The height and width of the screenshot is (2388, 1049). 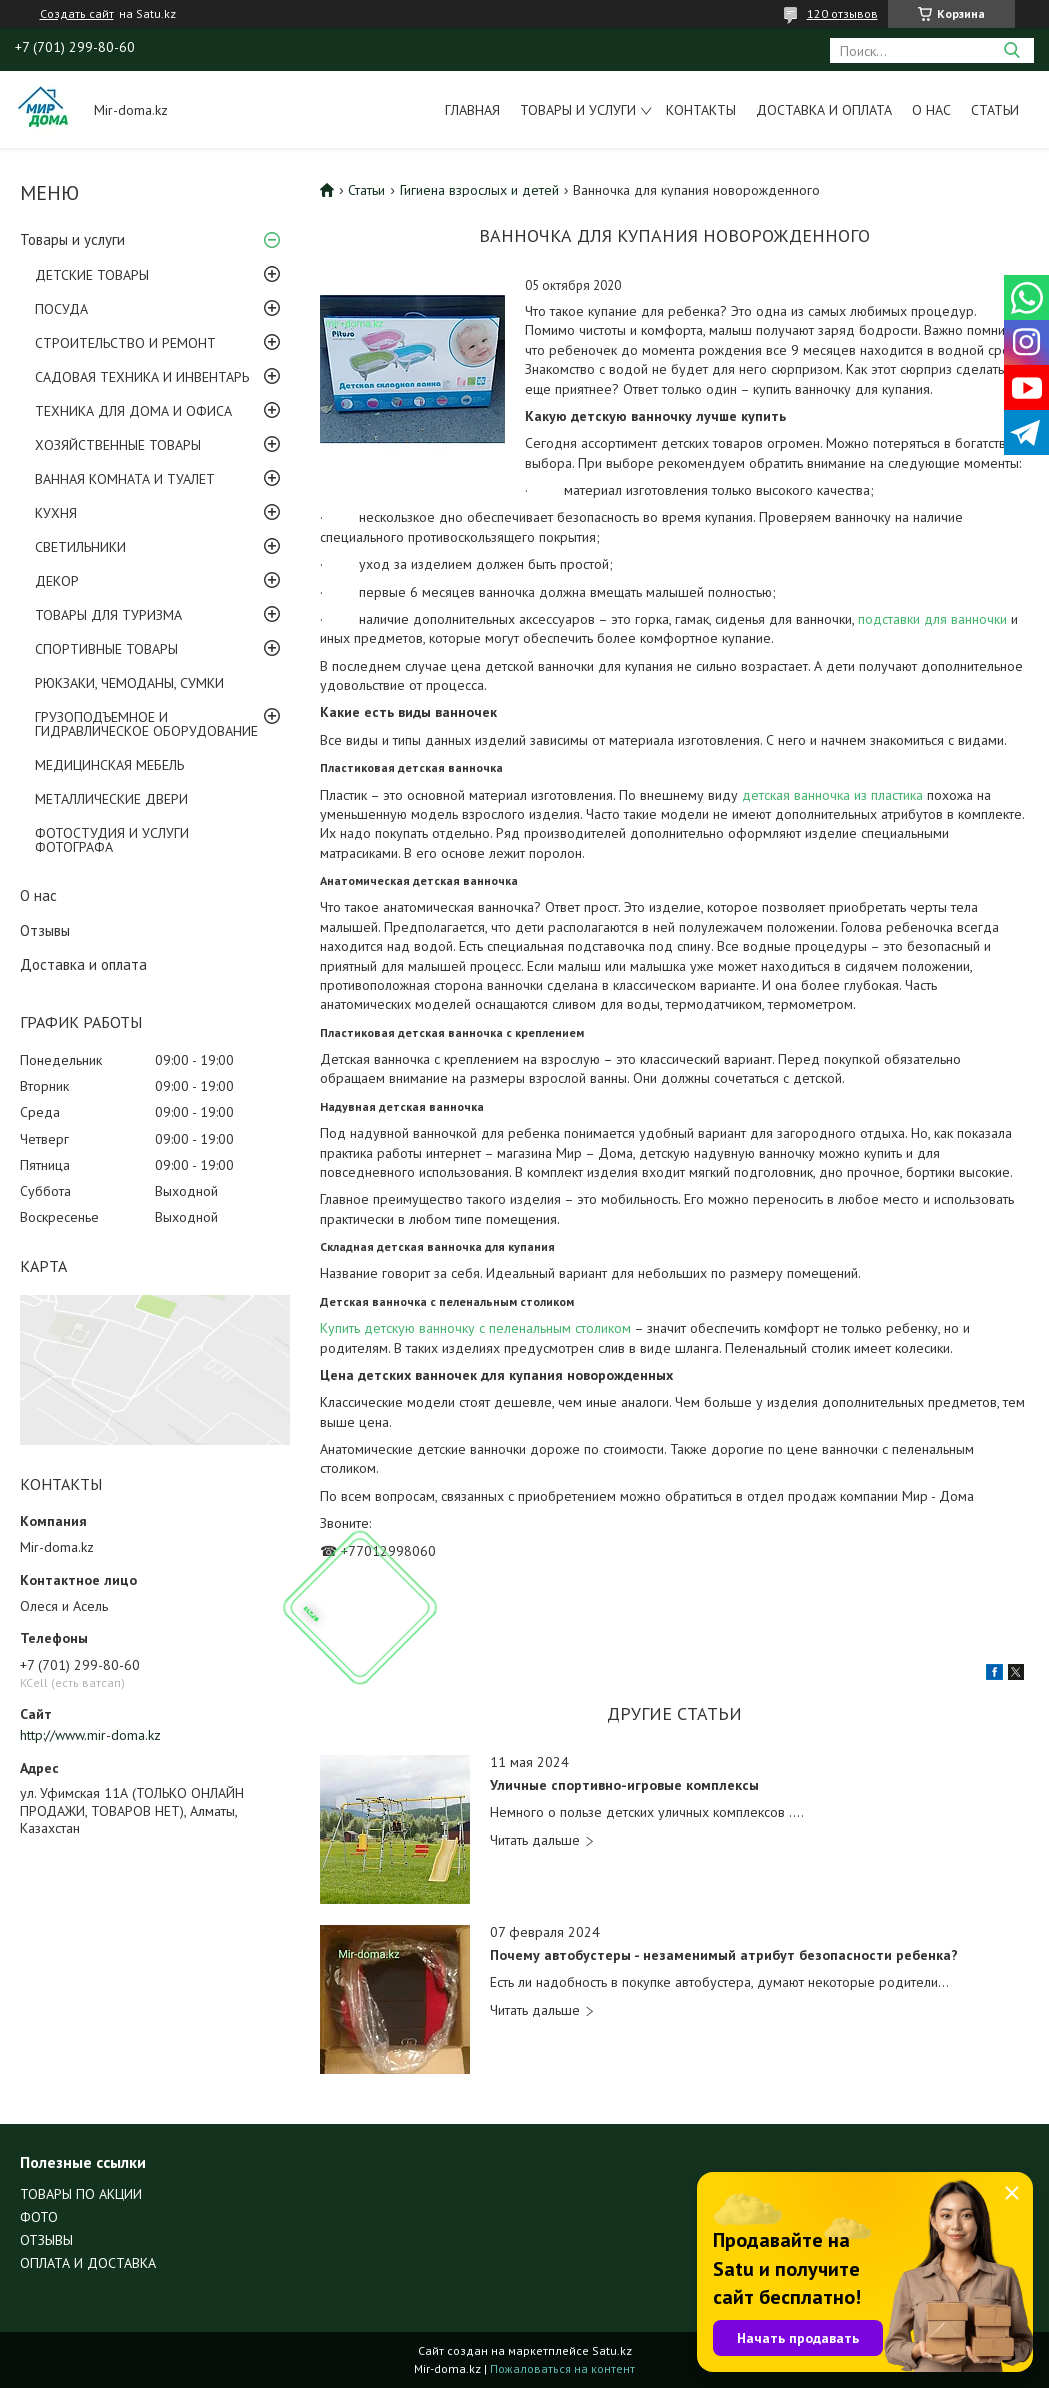 I want to click on О нас, so click(x=931, y=110).